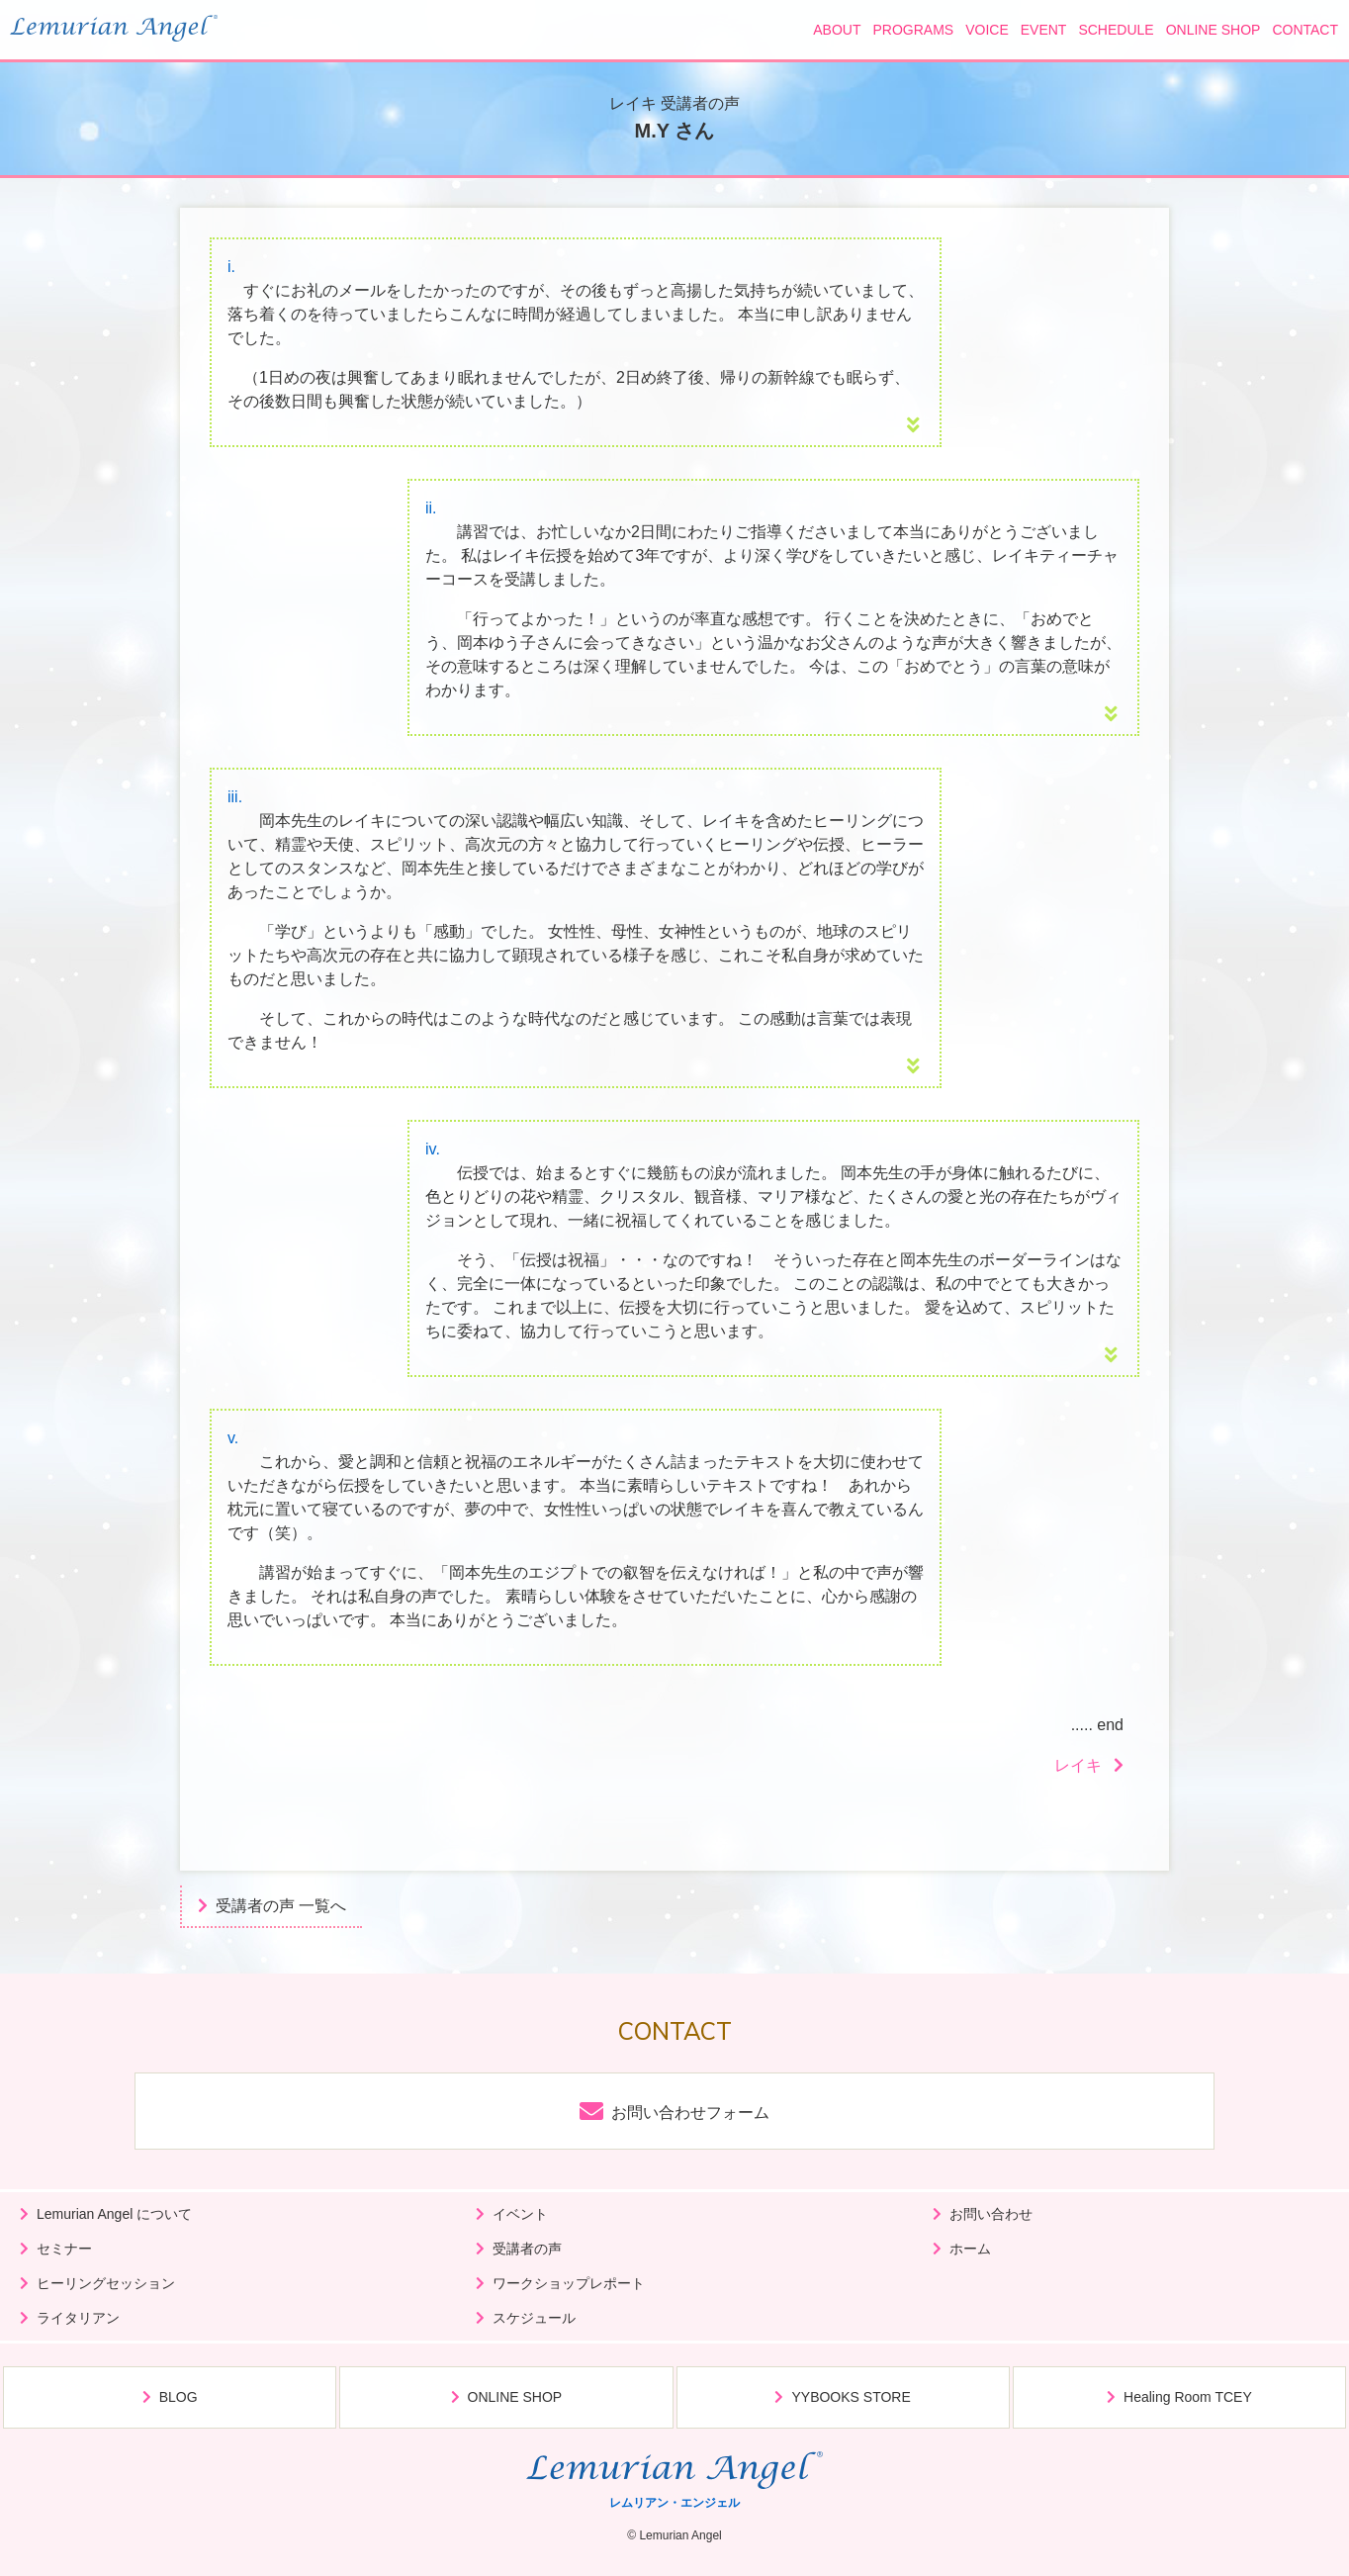 The image size is (1349, 2576). Describe the element at coordinates (1188, 2397) in the screenshot. I see `Healing Room TCEY` at that location.